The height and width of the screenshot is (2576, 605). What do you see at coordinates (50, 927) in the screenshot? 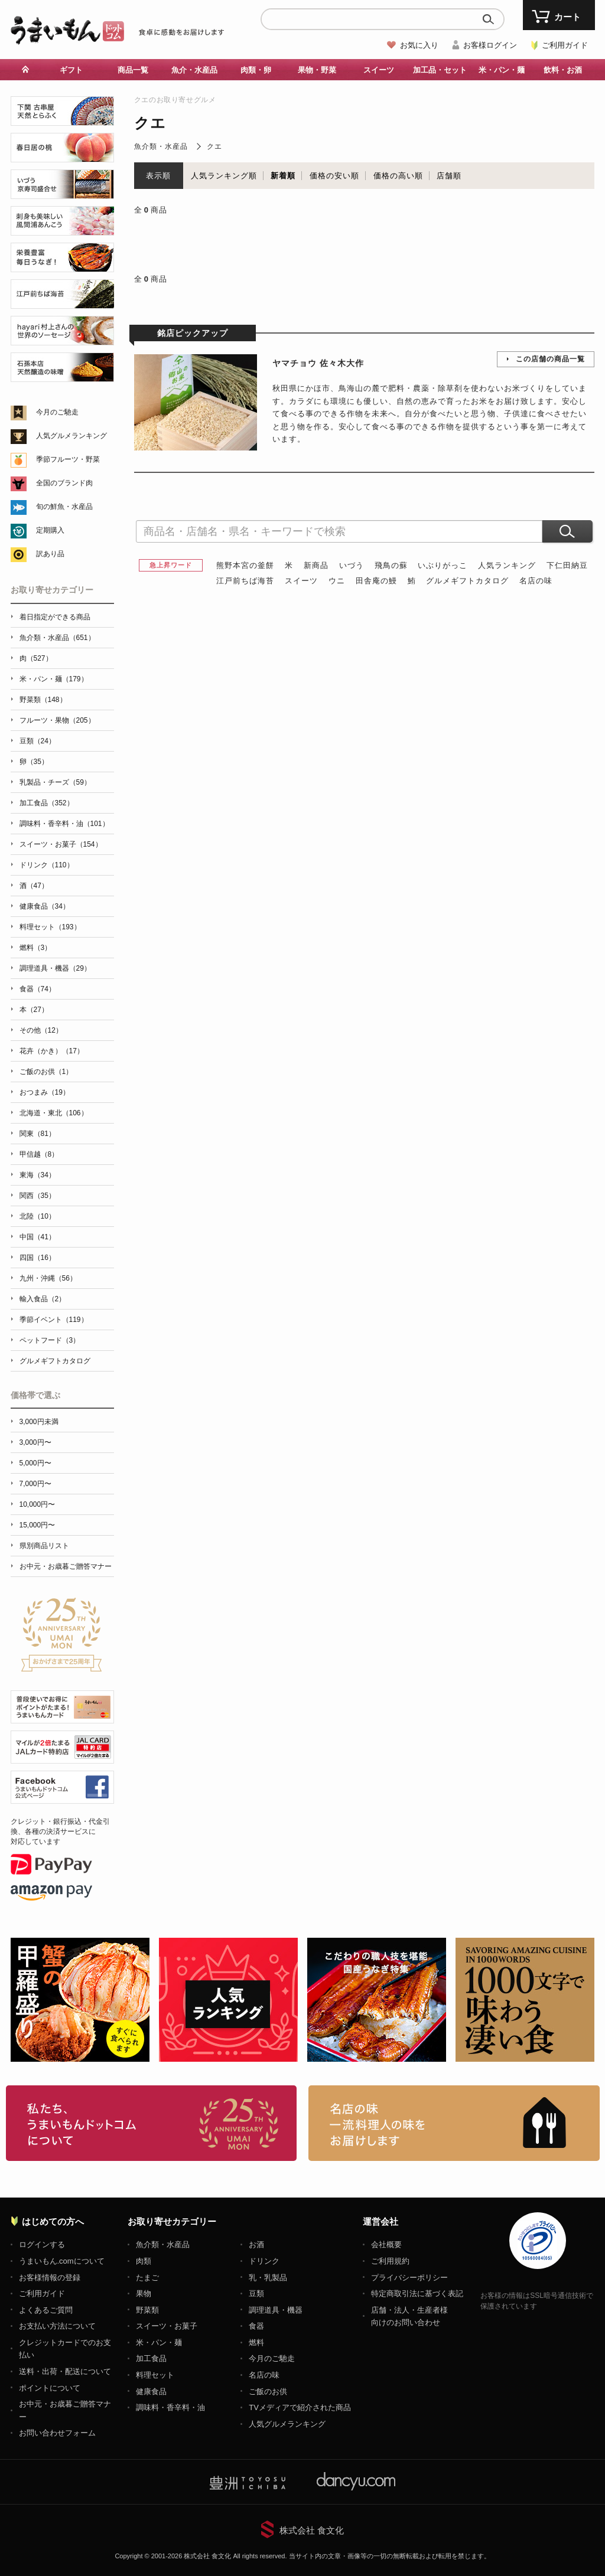
I see `料理セット（193）` at bounding box center [50, 927].